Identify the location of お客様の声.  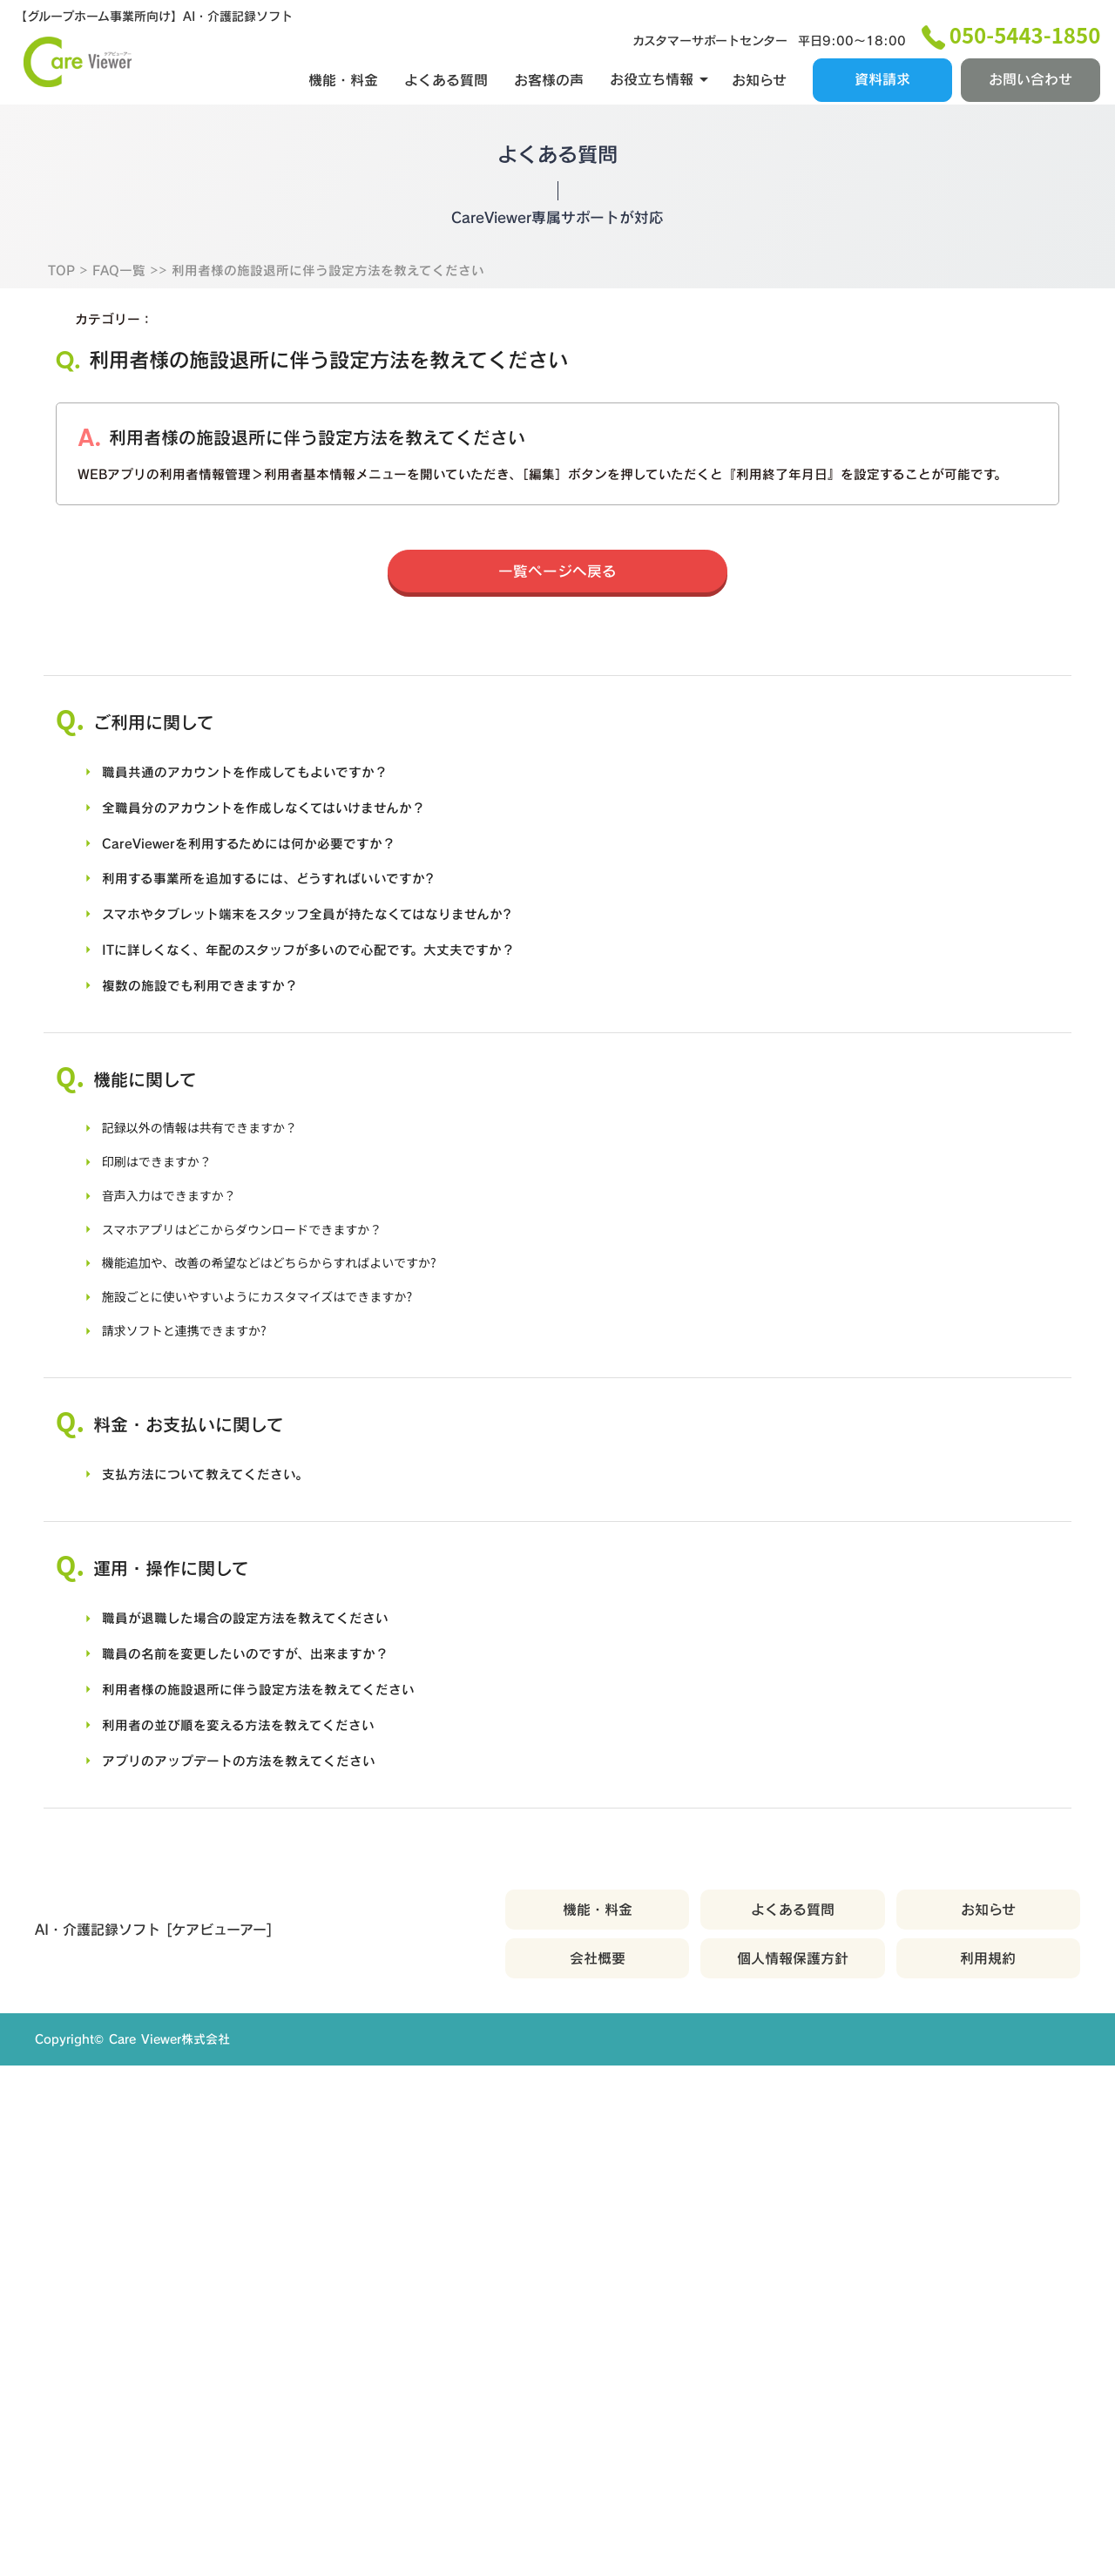
(546, 74).